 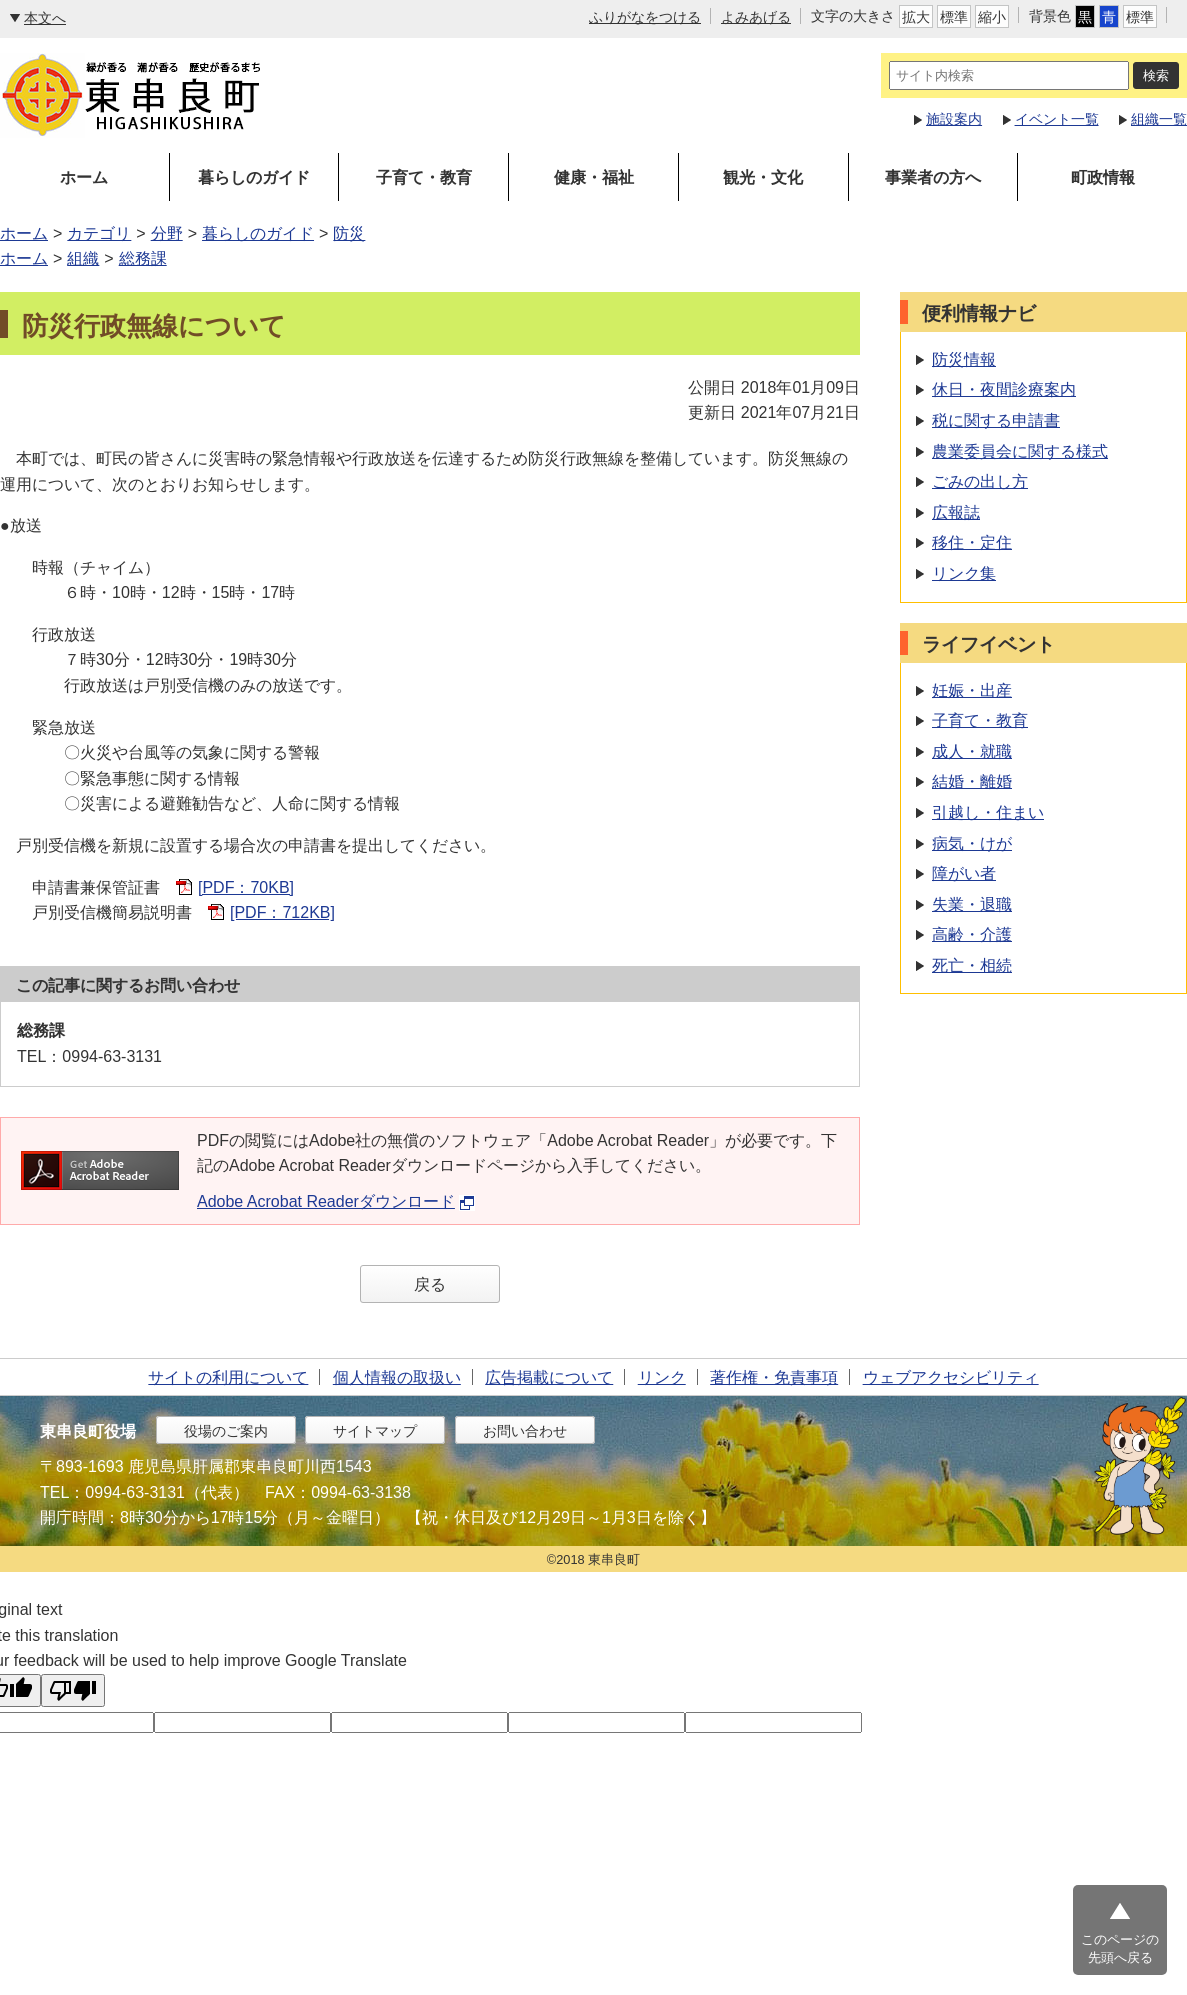 What do you see at coordinates (549, 1377) in the screenshot?
I see `広告掲載について` at bounding box center [549, 1377].